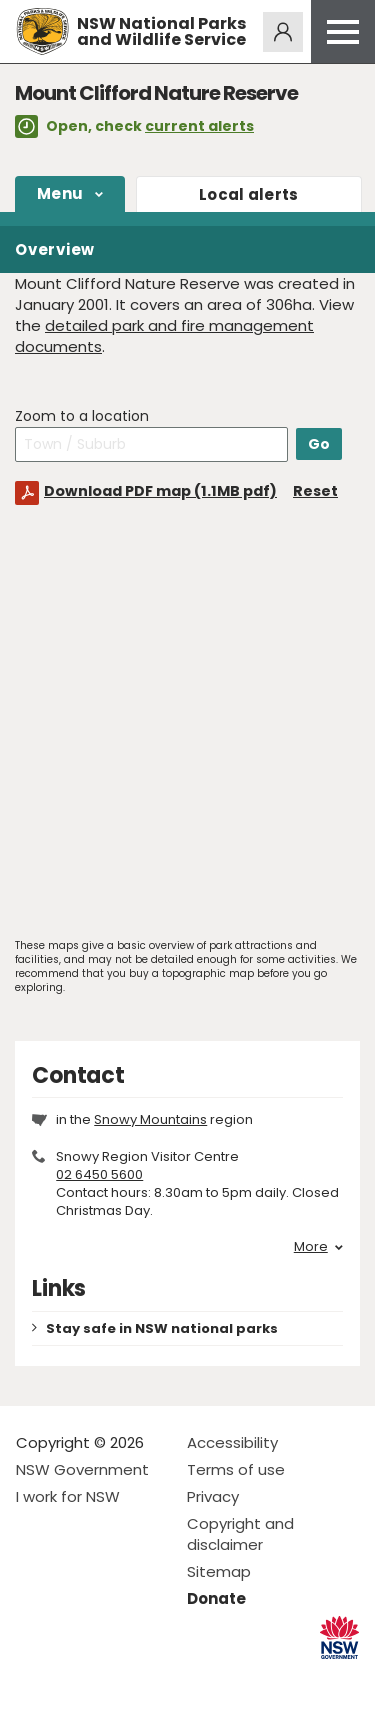  Describe the element at coordinates (240, 1534) in the screenshot. I see `Copyright and disclaimer` at that location.